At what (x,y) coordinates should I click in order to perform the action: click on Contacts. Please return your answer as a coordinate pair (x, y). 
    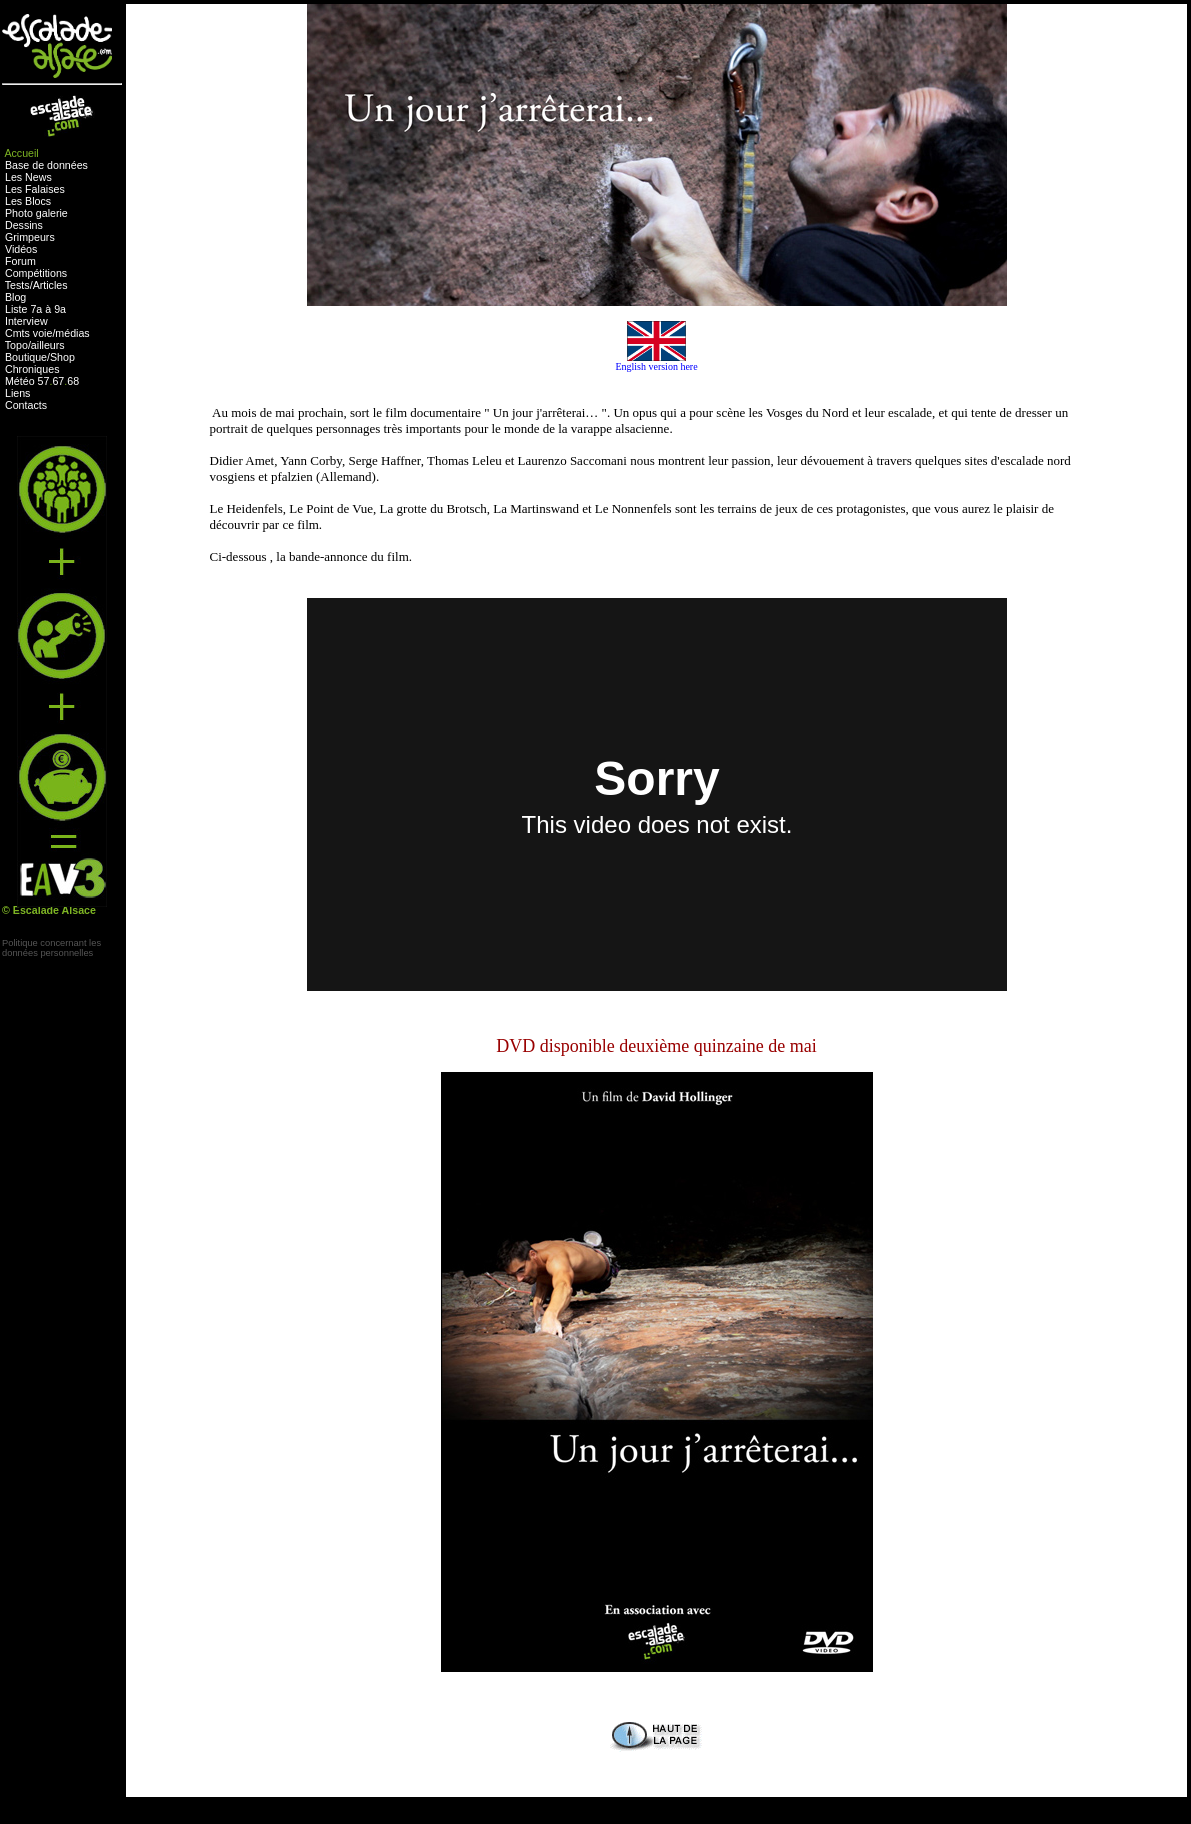
    Looking at the image, I should click on (26, 405).